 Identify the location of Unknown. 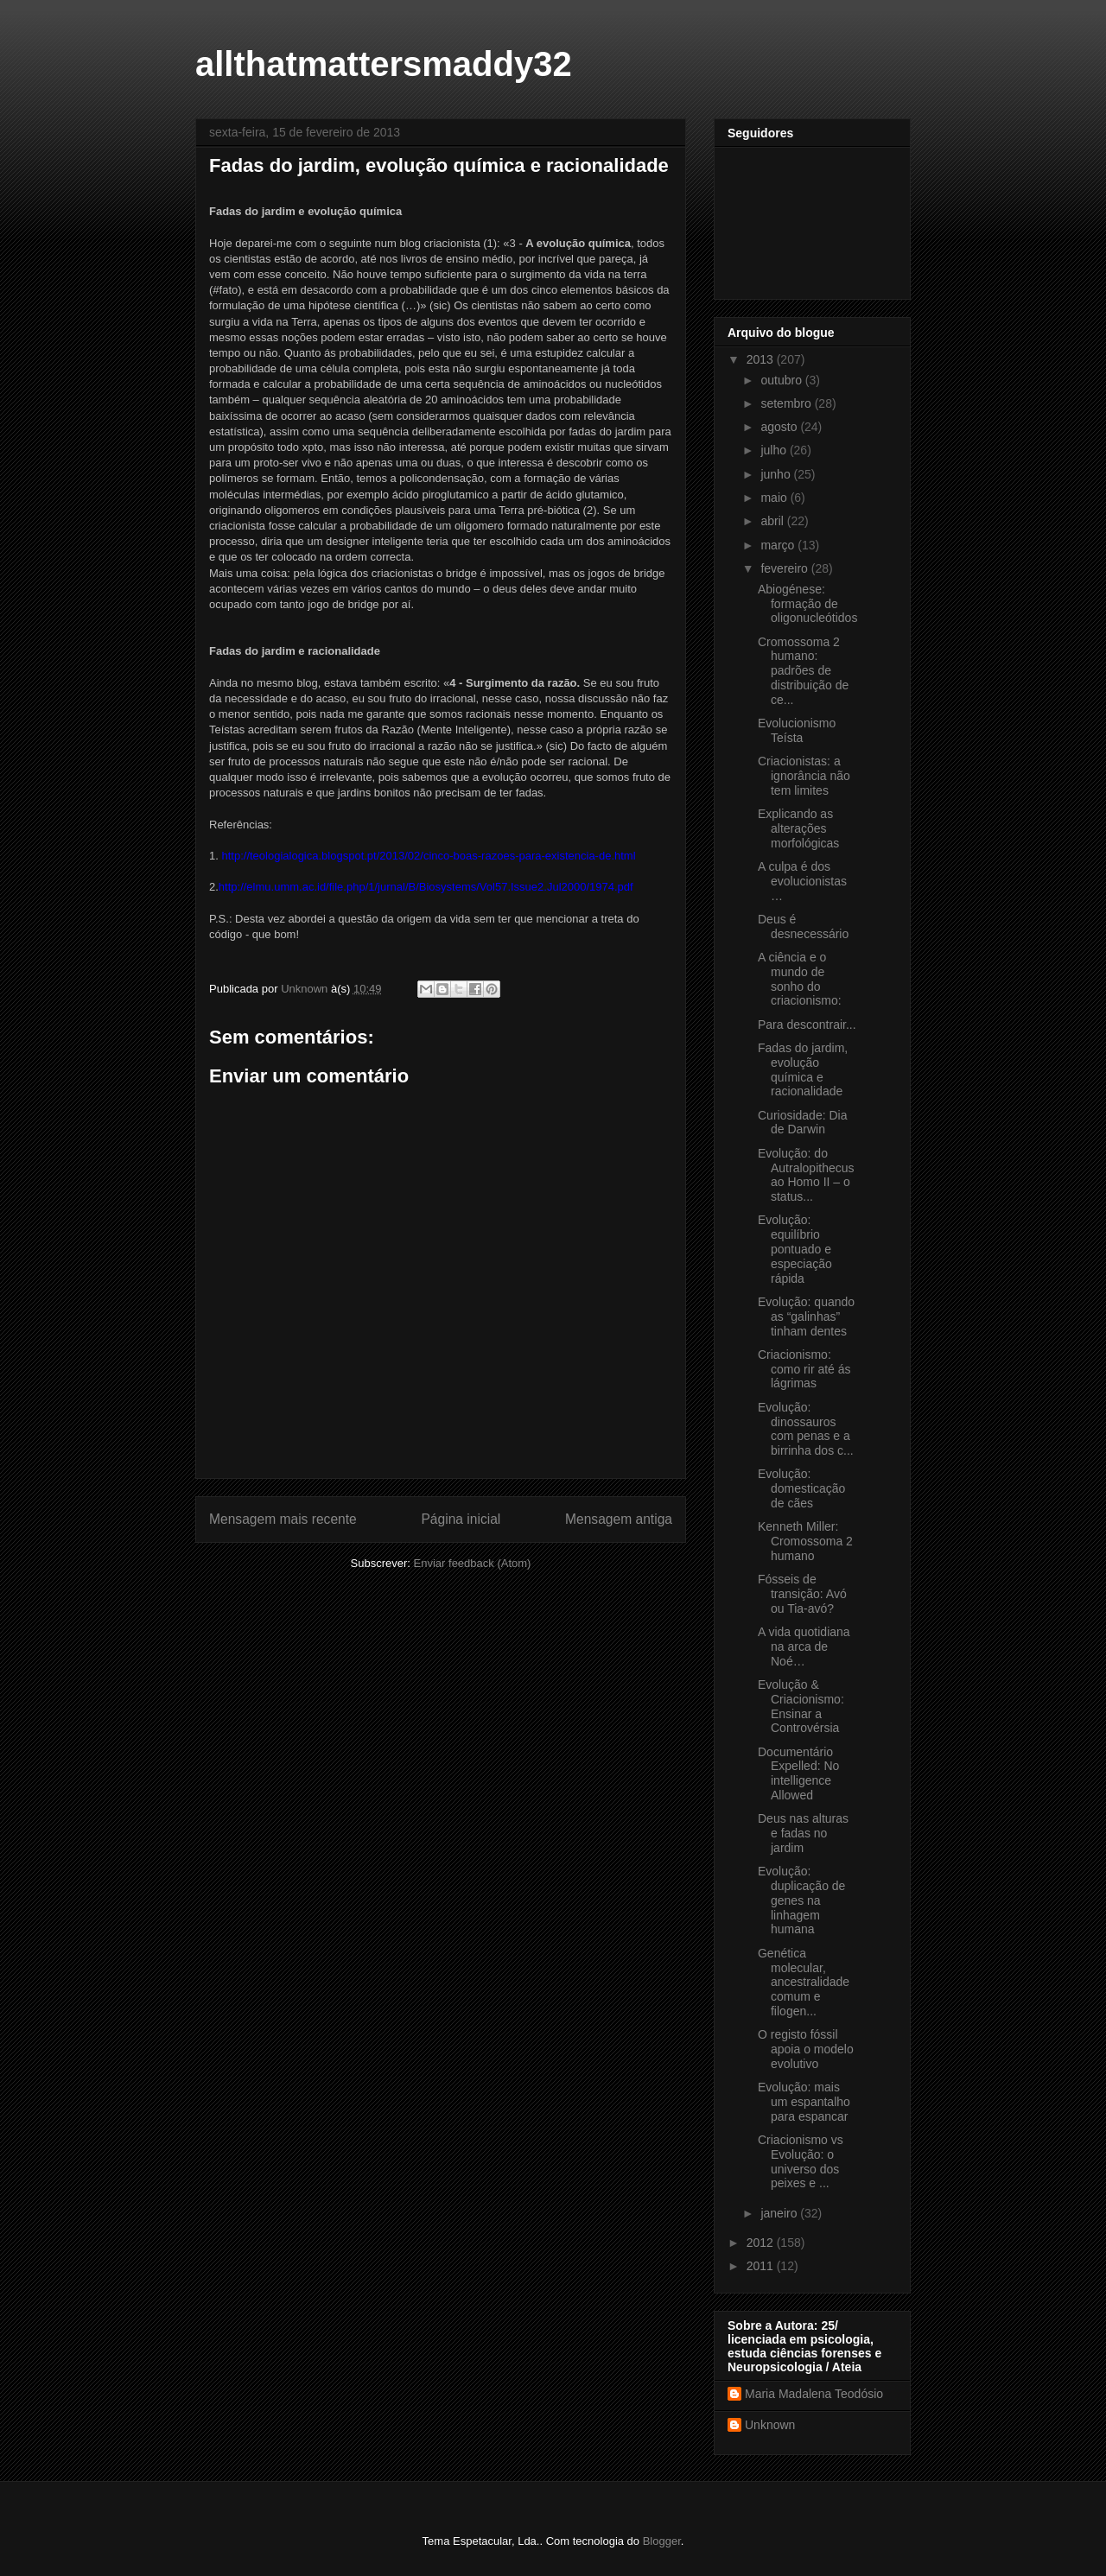
(770, 2425).